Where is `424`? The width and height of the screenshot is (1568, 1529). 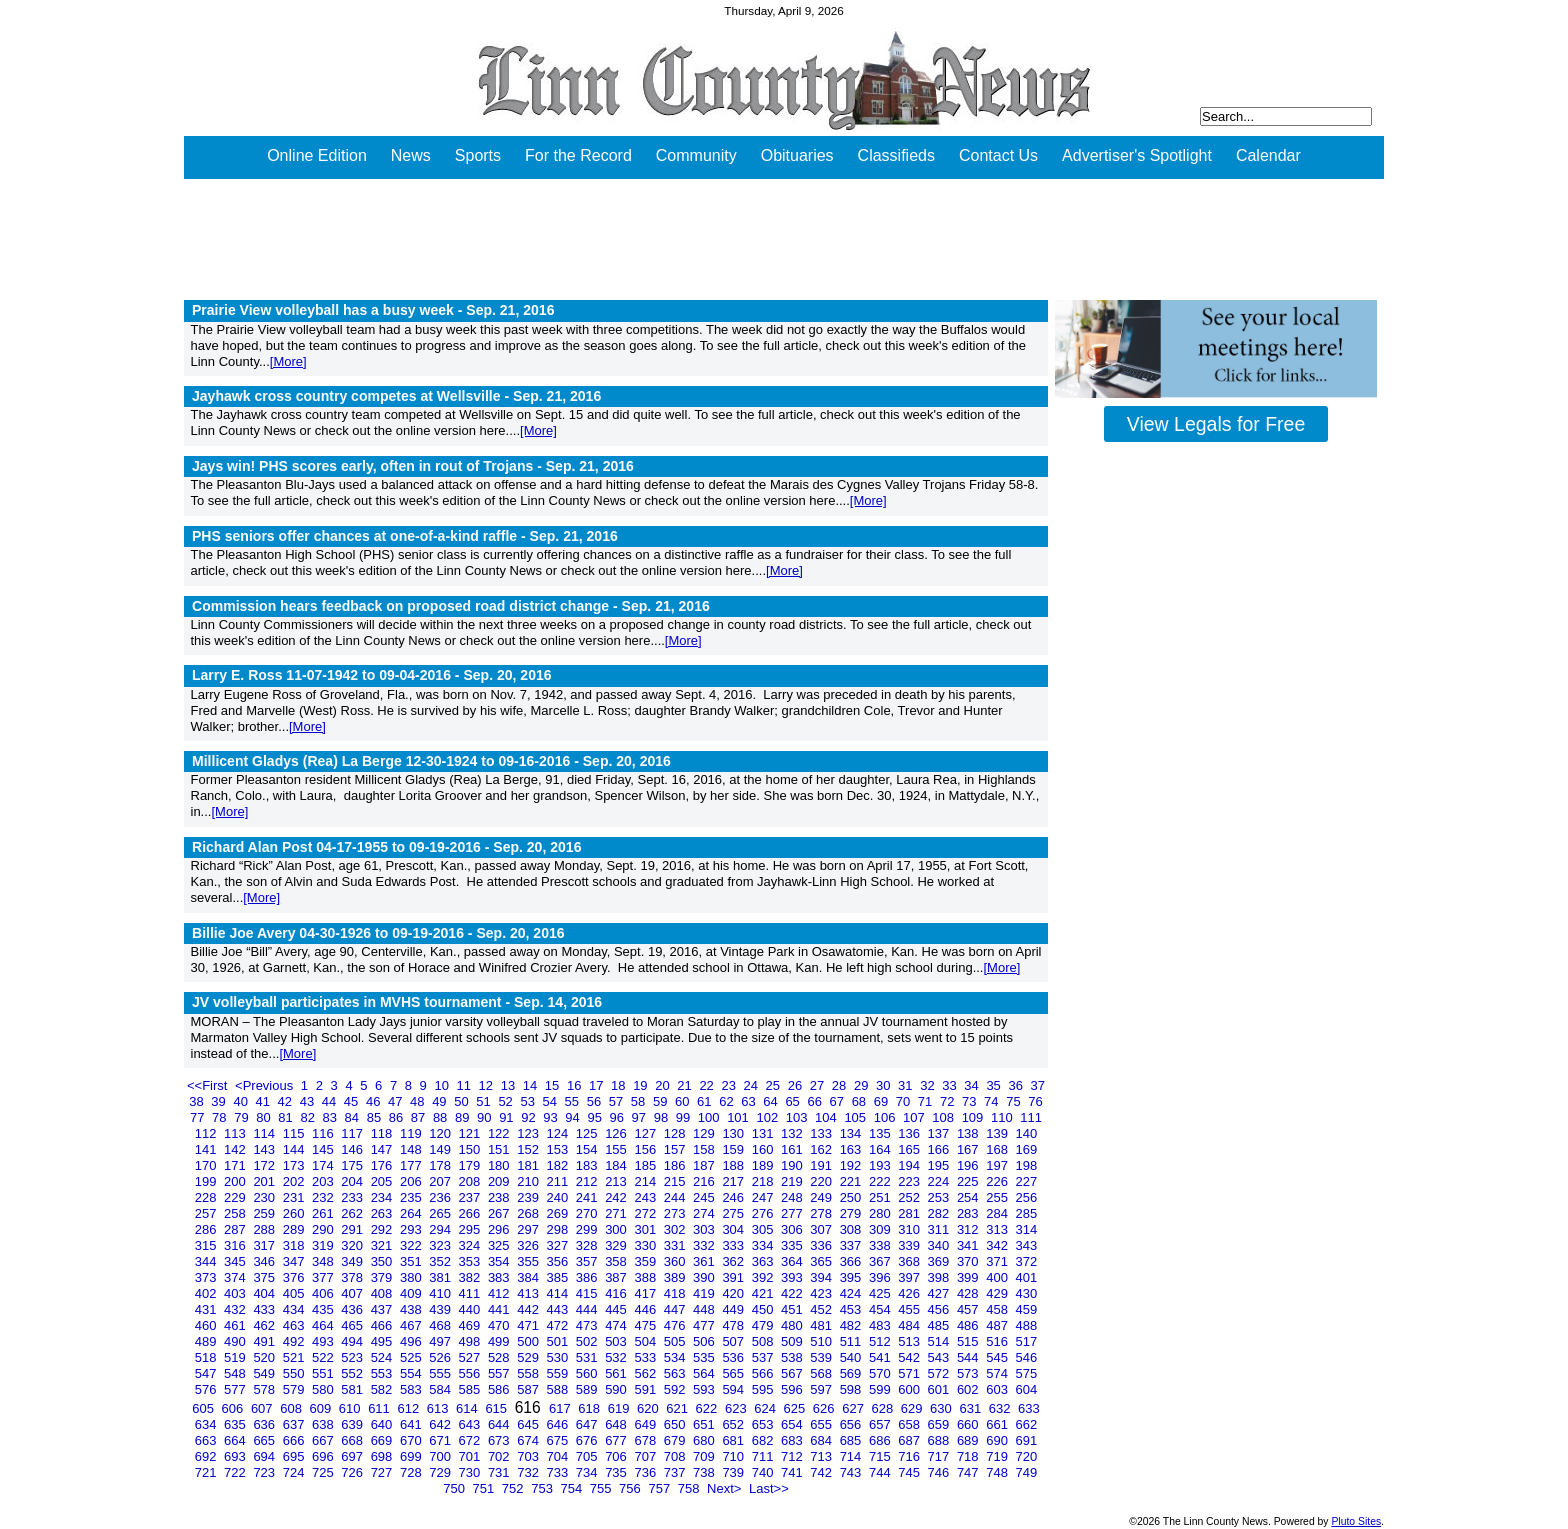 424 is located at coordinates (852, 1293).